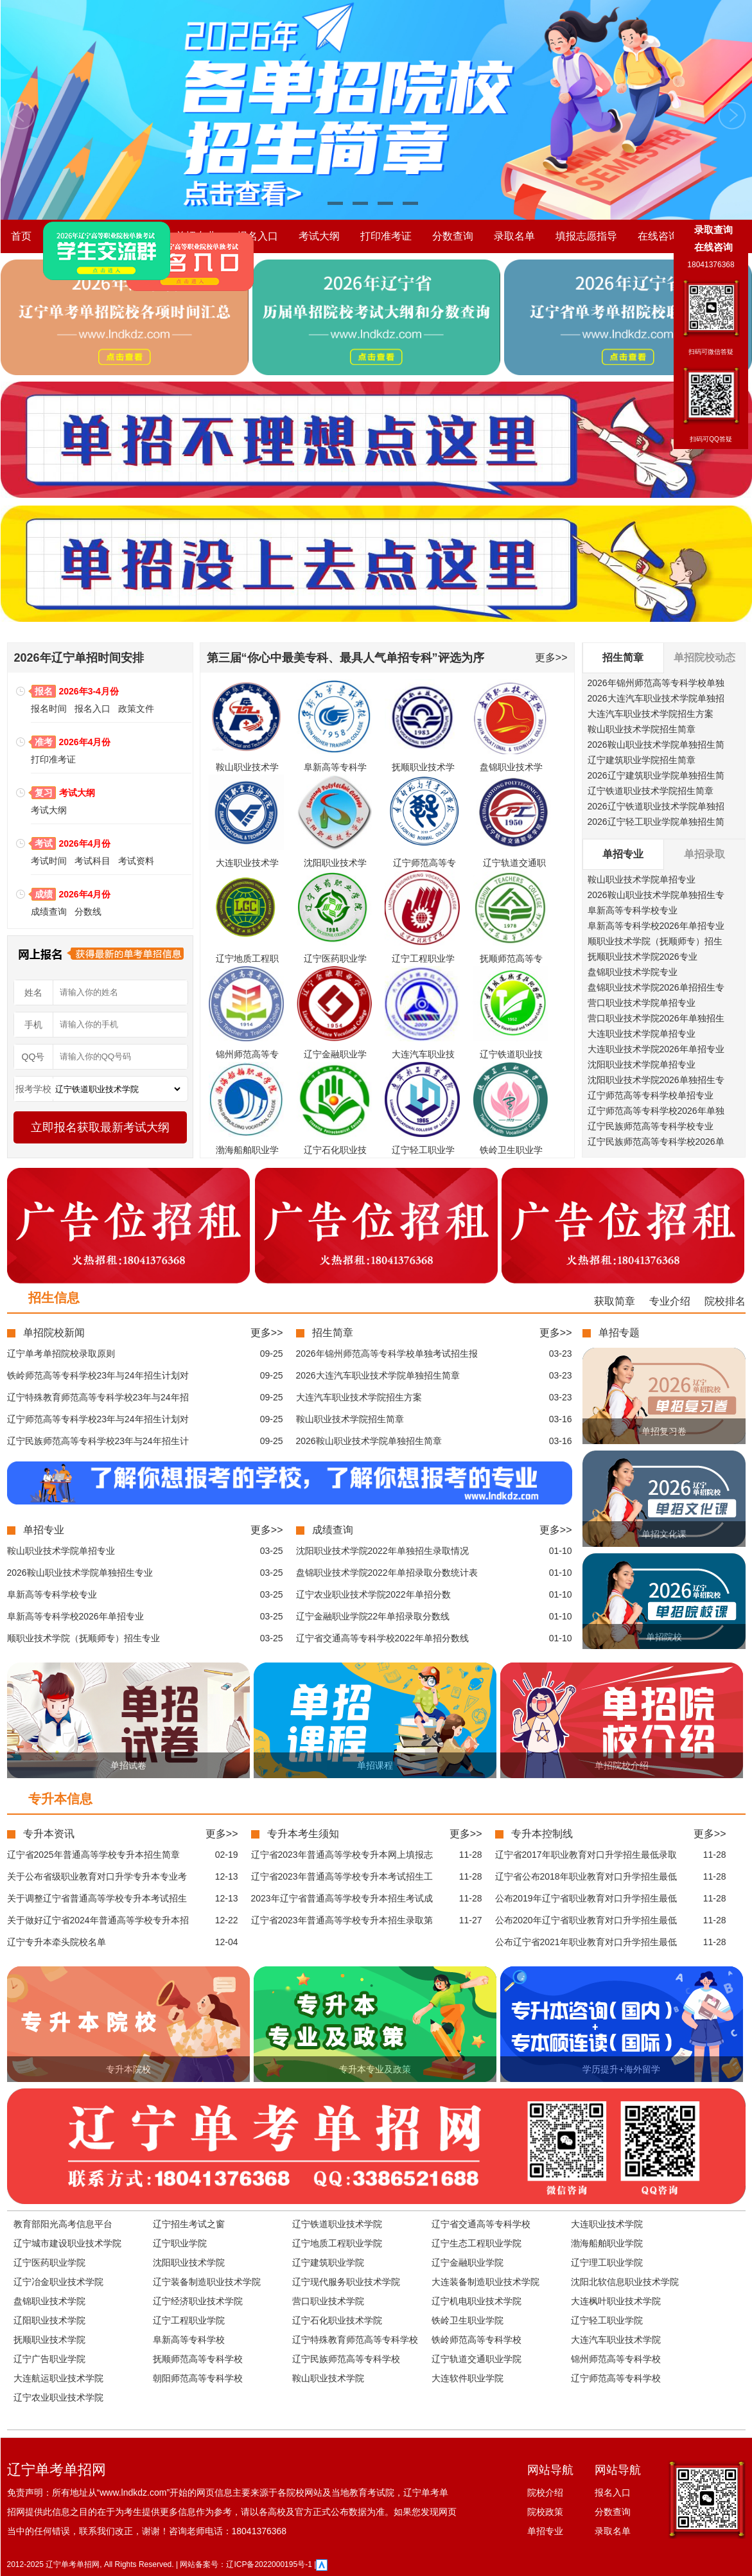 Image resolution: width=752 pixels, height=2576 pixels. What do you see at coordinates (337, 2320) in the screenshot?
I see `辽宁石化职业技术学院` at bounding box center [337, 2320].